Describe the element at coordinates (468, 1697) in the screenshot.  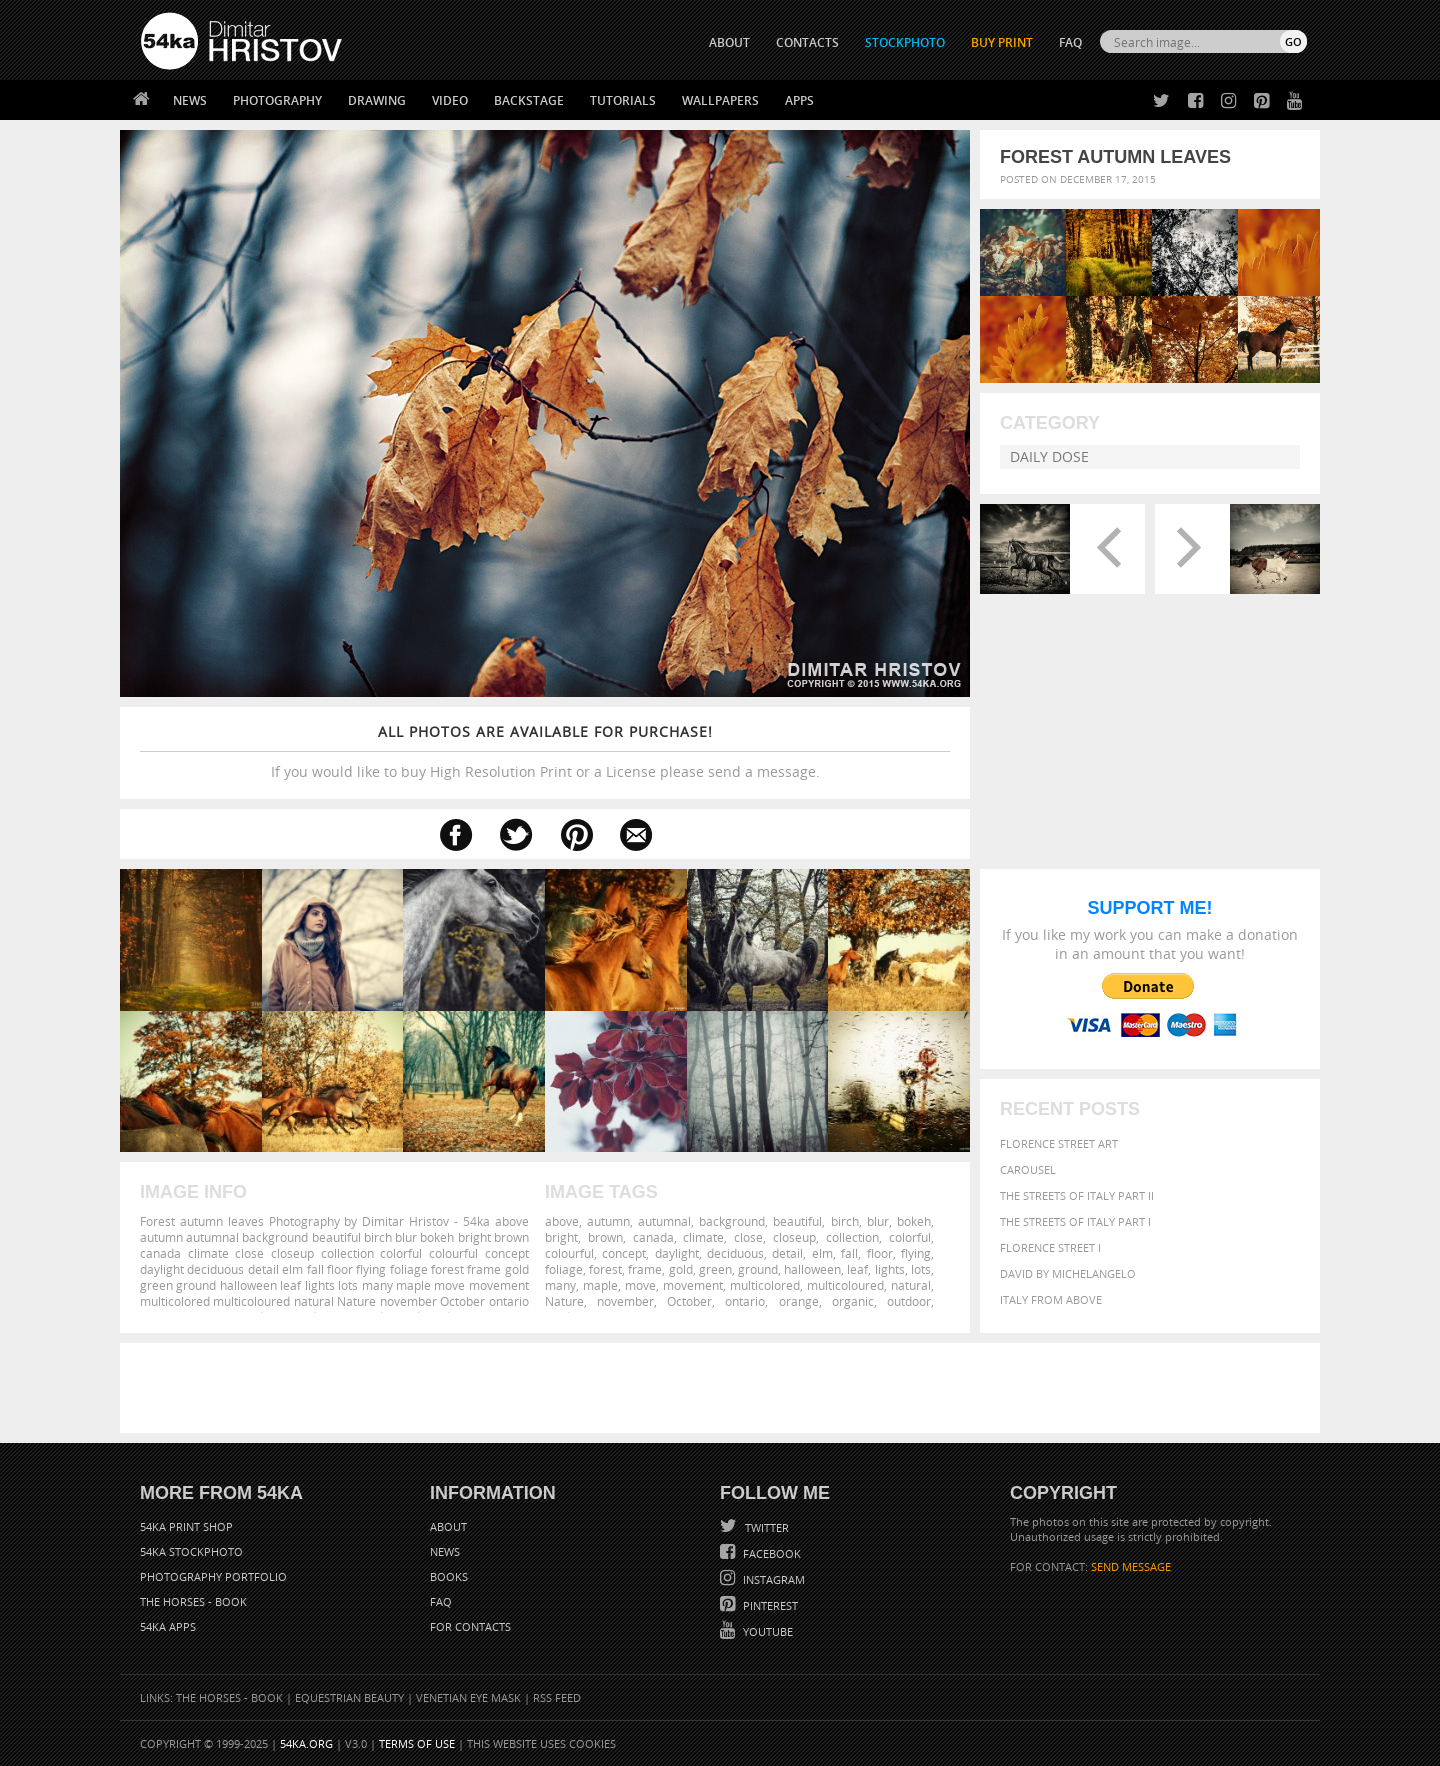
I see `Venetian Eye Mask` at that location.